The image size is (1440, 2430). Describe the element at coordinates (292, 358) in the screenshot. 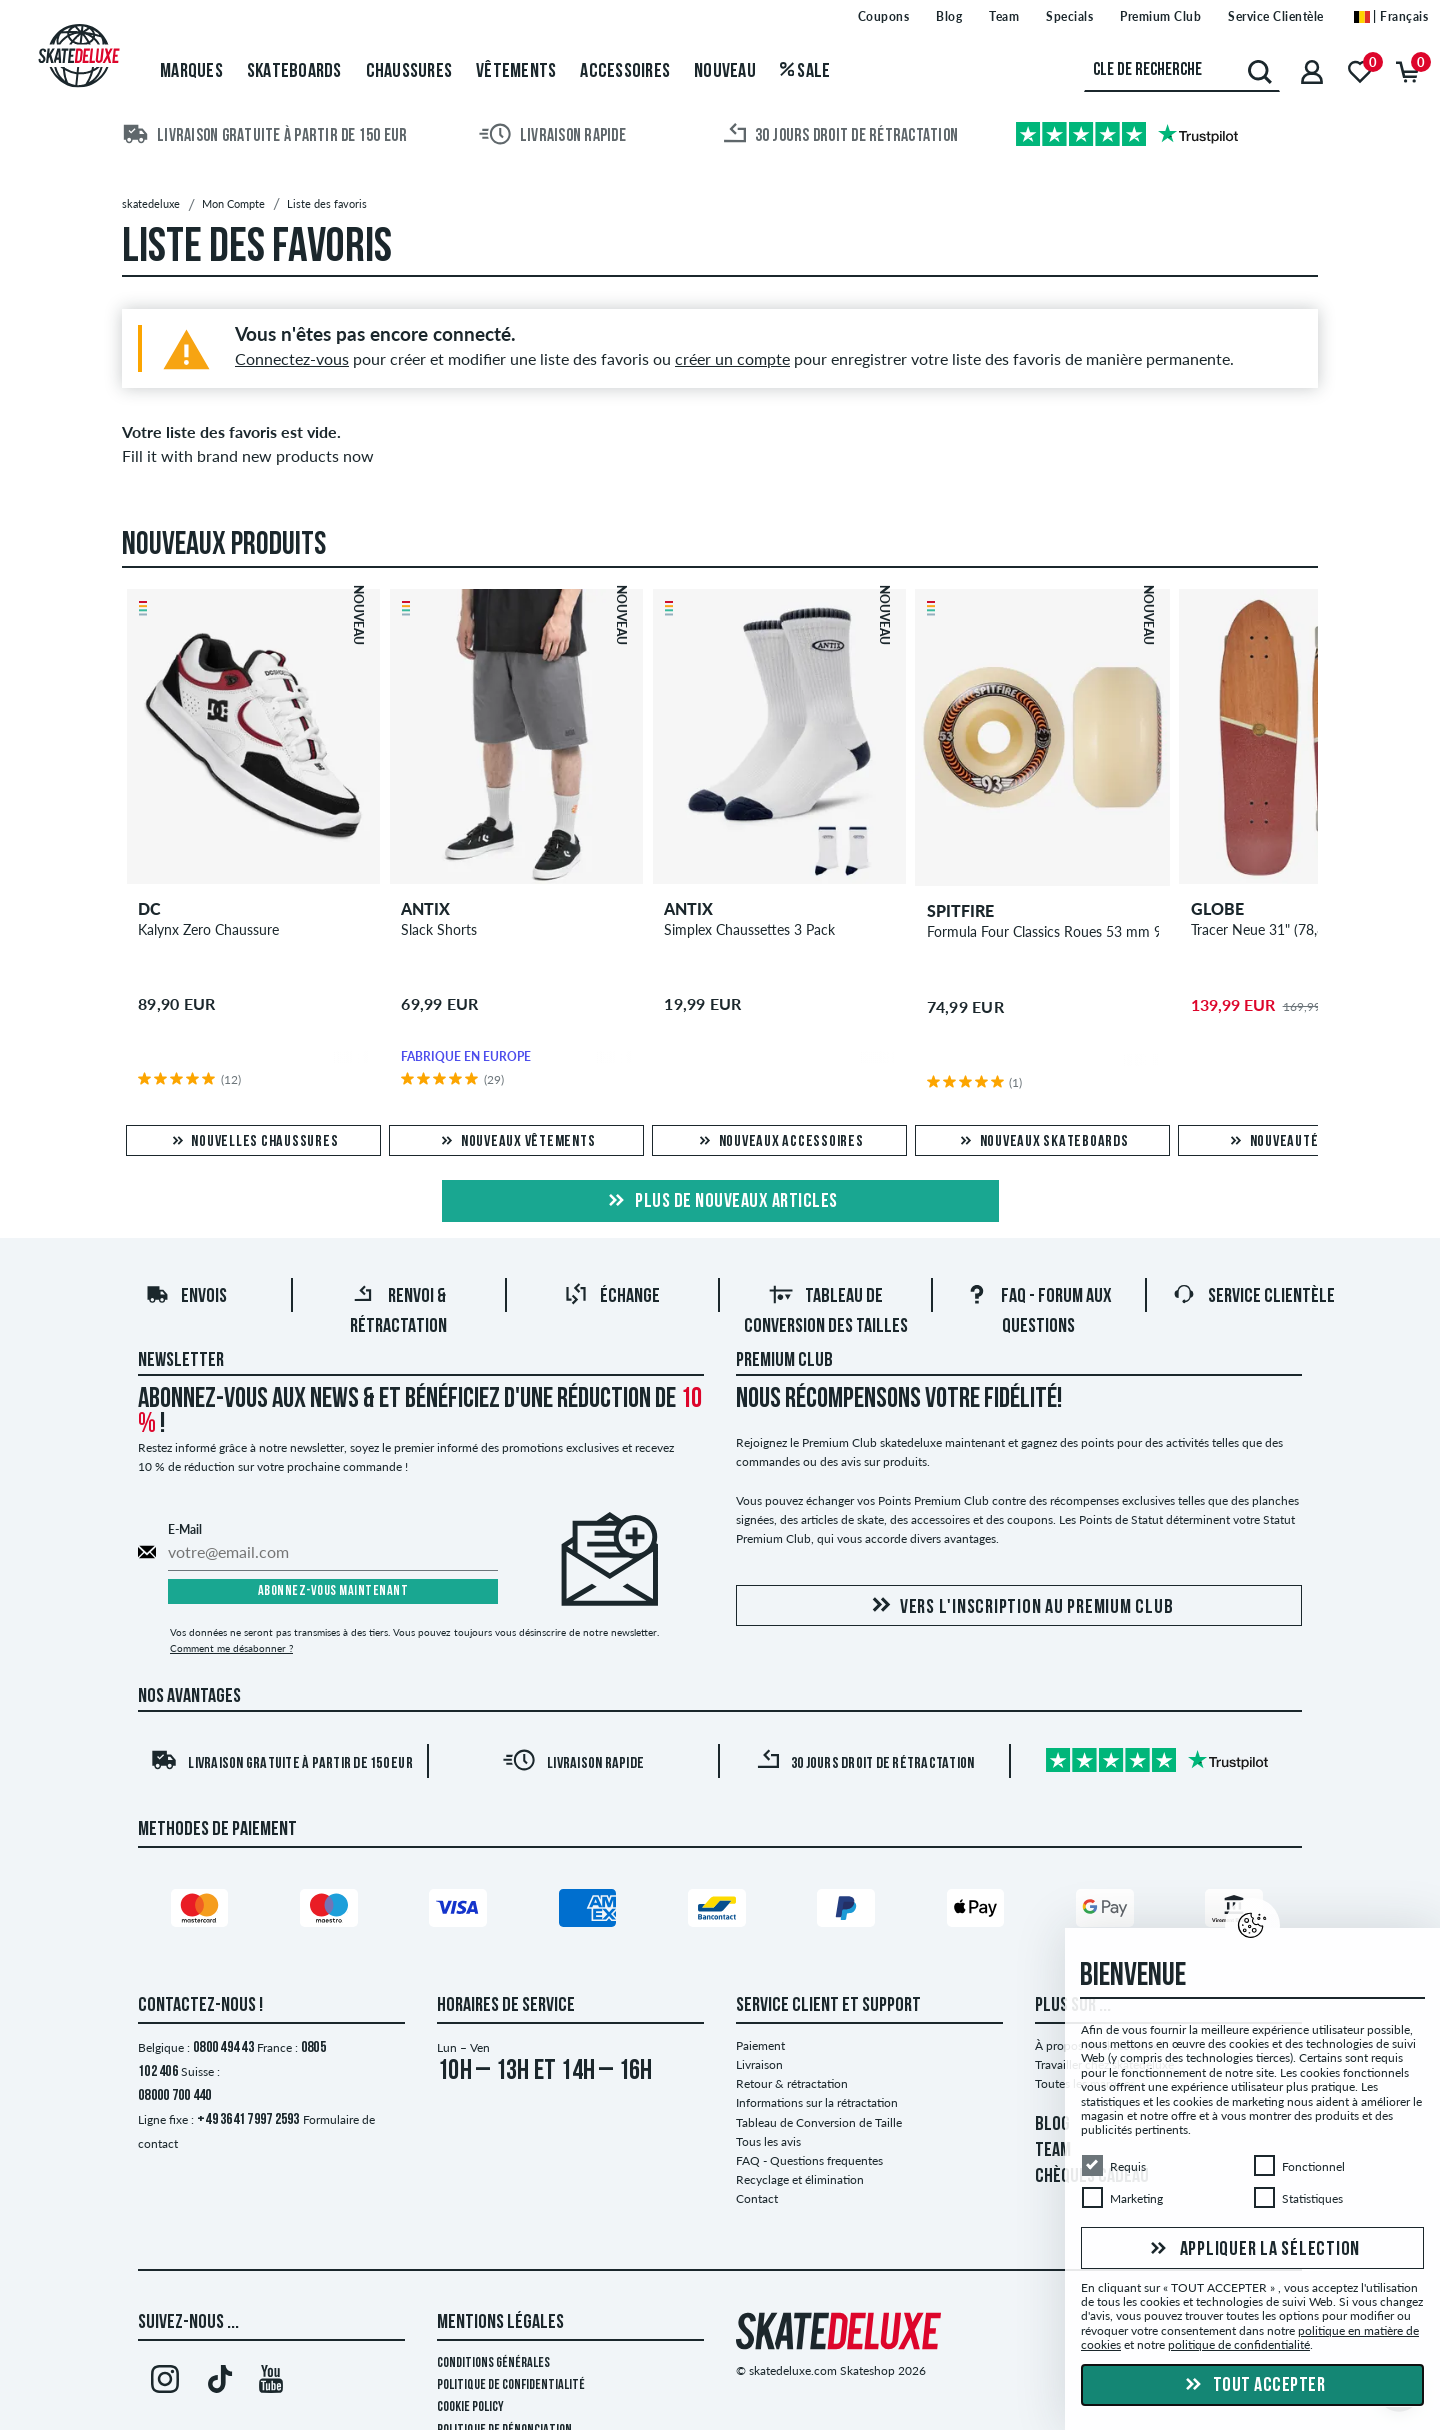

I see `Connectez-vous` at that location.